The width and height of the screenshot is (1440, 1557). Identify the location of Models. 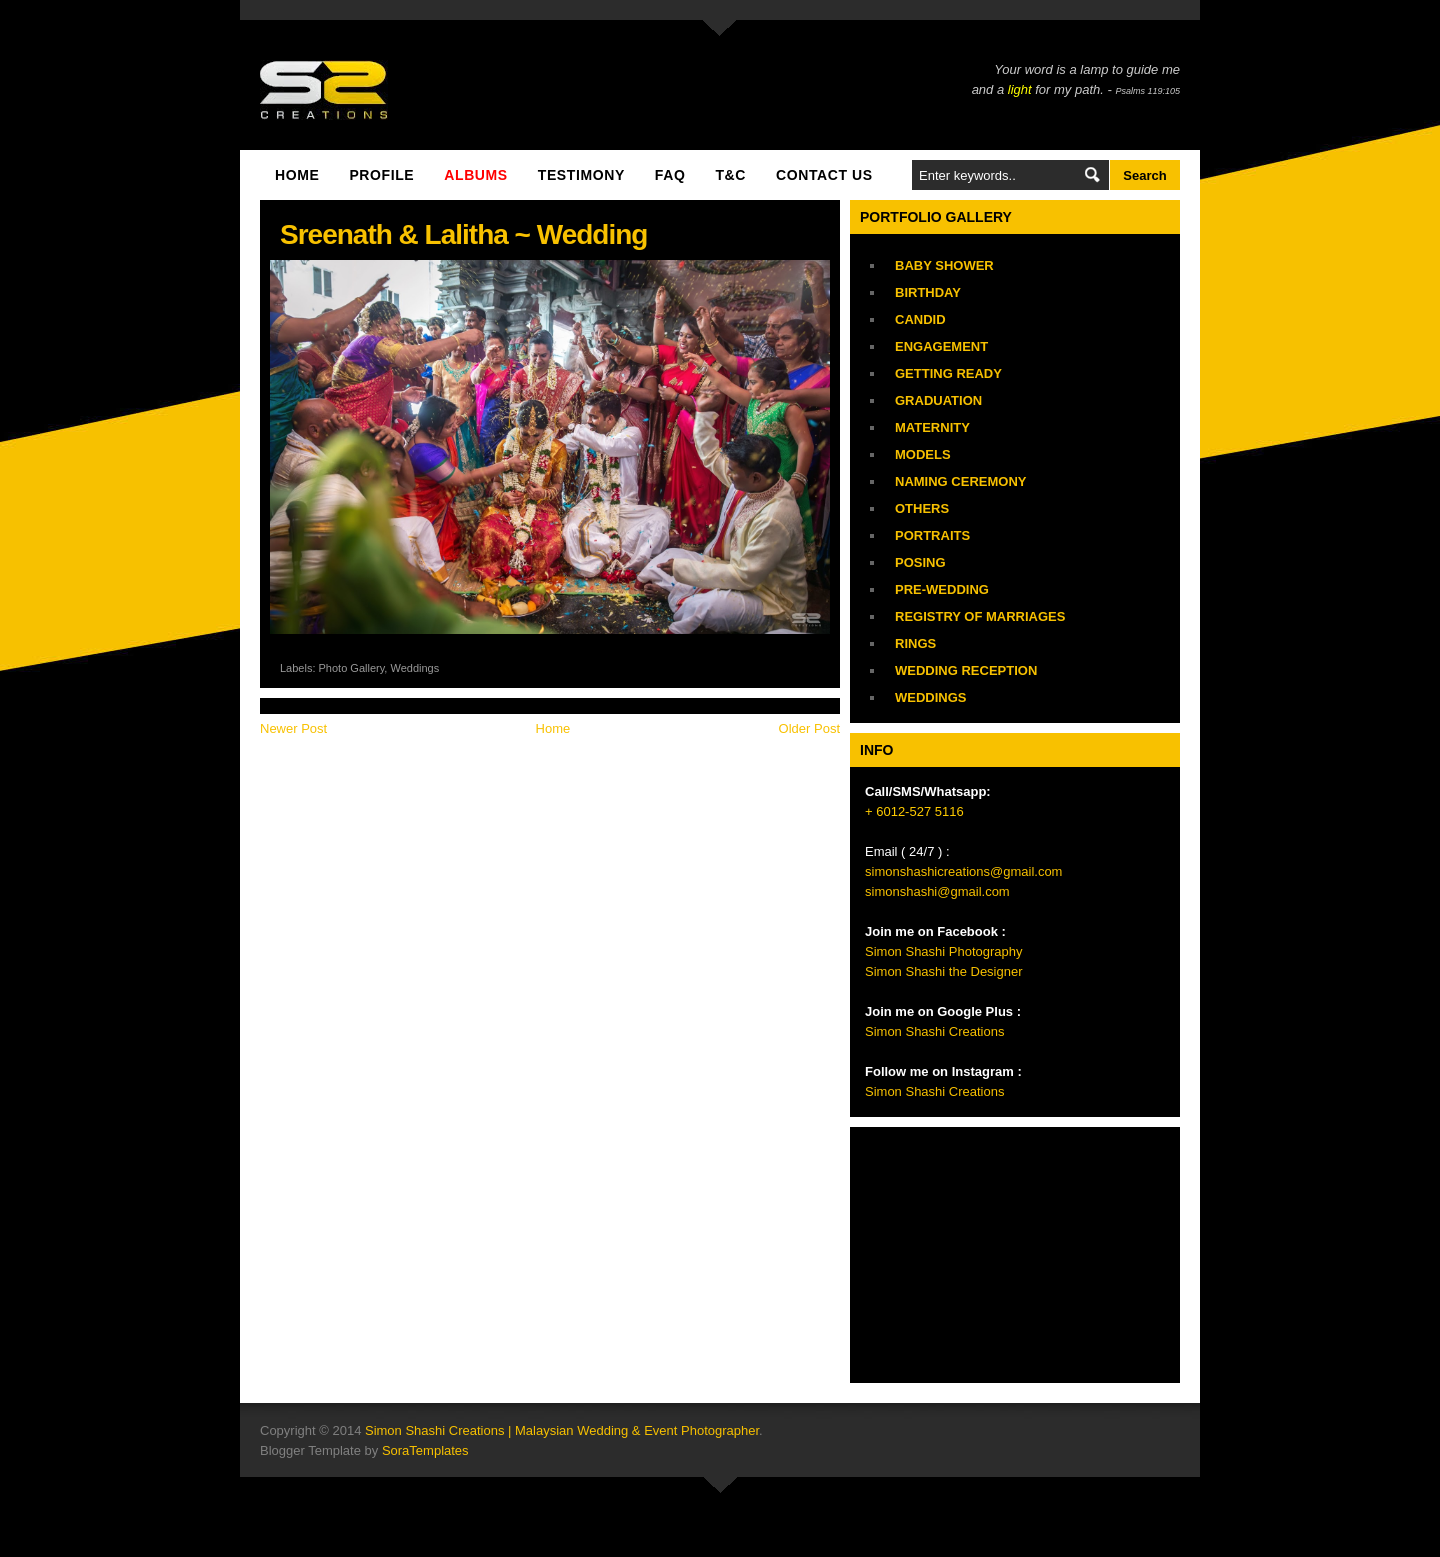
(923, 454).